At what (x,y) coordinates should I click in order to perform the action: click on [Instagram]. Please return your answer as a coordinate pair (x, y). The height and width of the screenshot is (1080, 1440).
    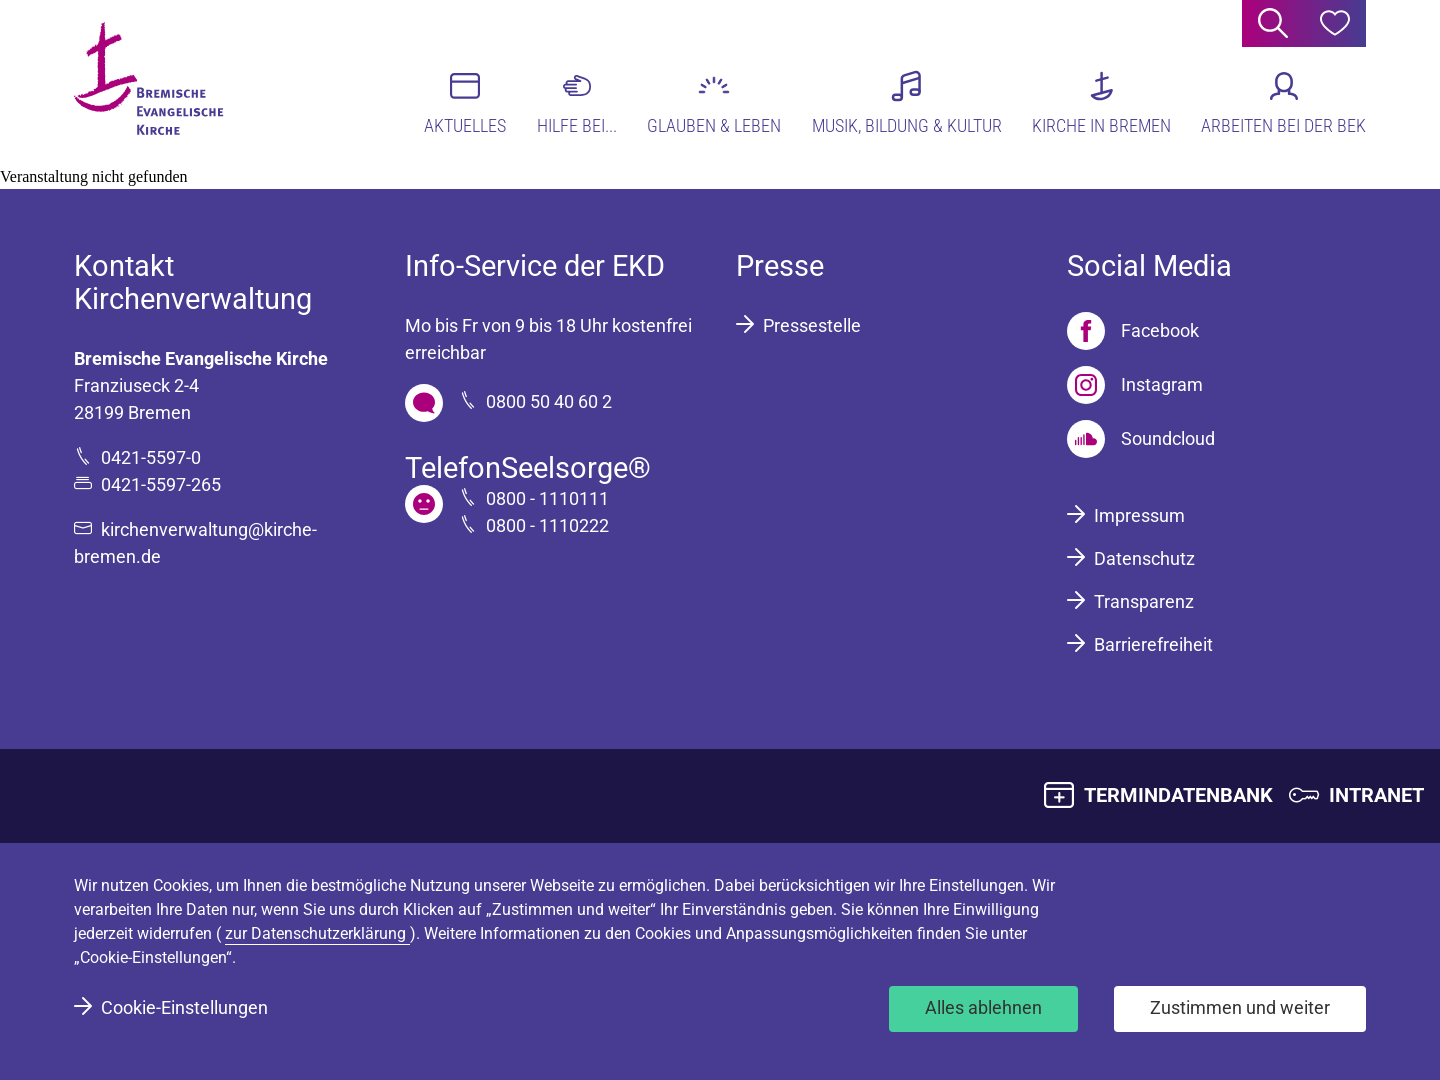
    Looking at the image, I should click on (1135, 385).